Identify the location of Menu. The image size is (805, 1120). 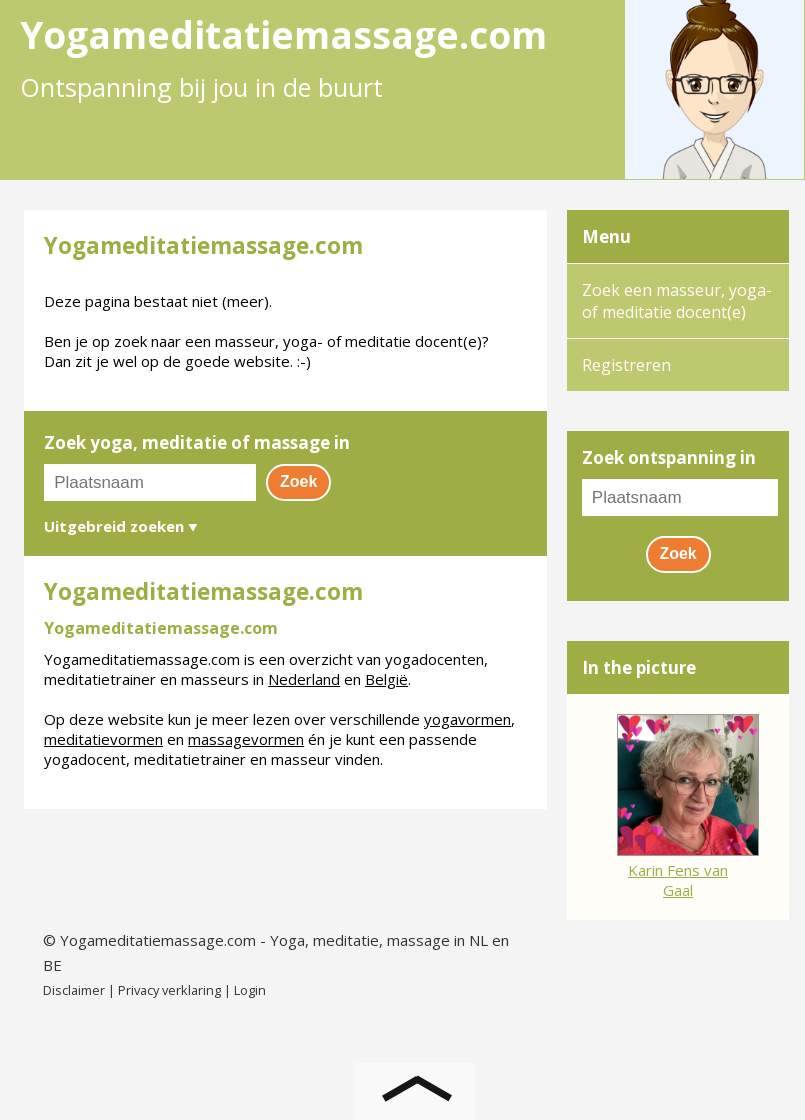
(606, 236).